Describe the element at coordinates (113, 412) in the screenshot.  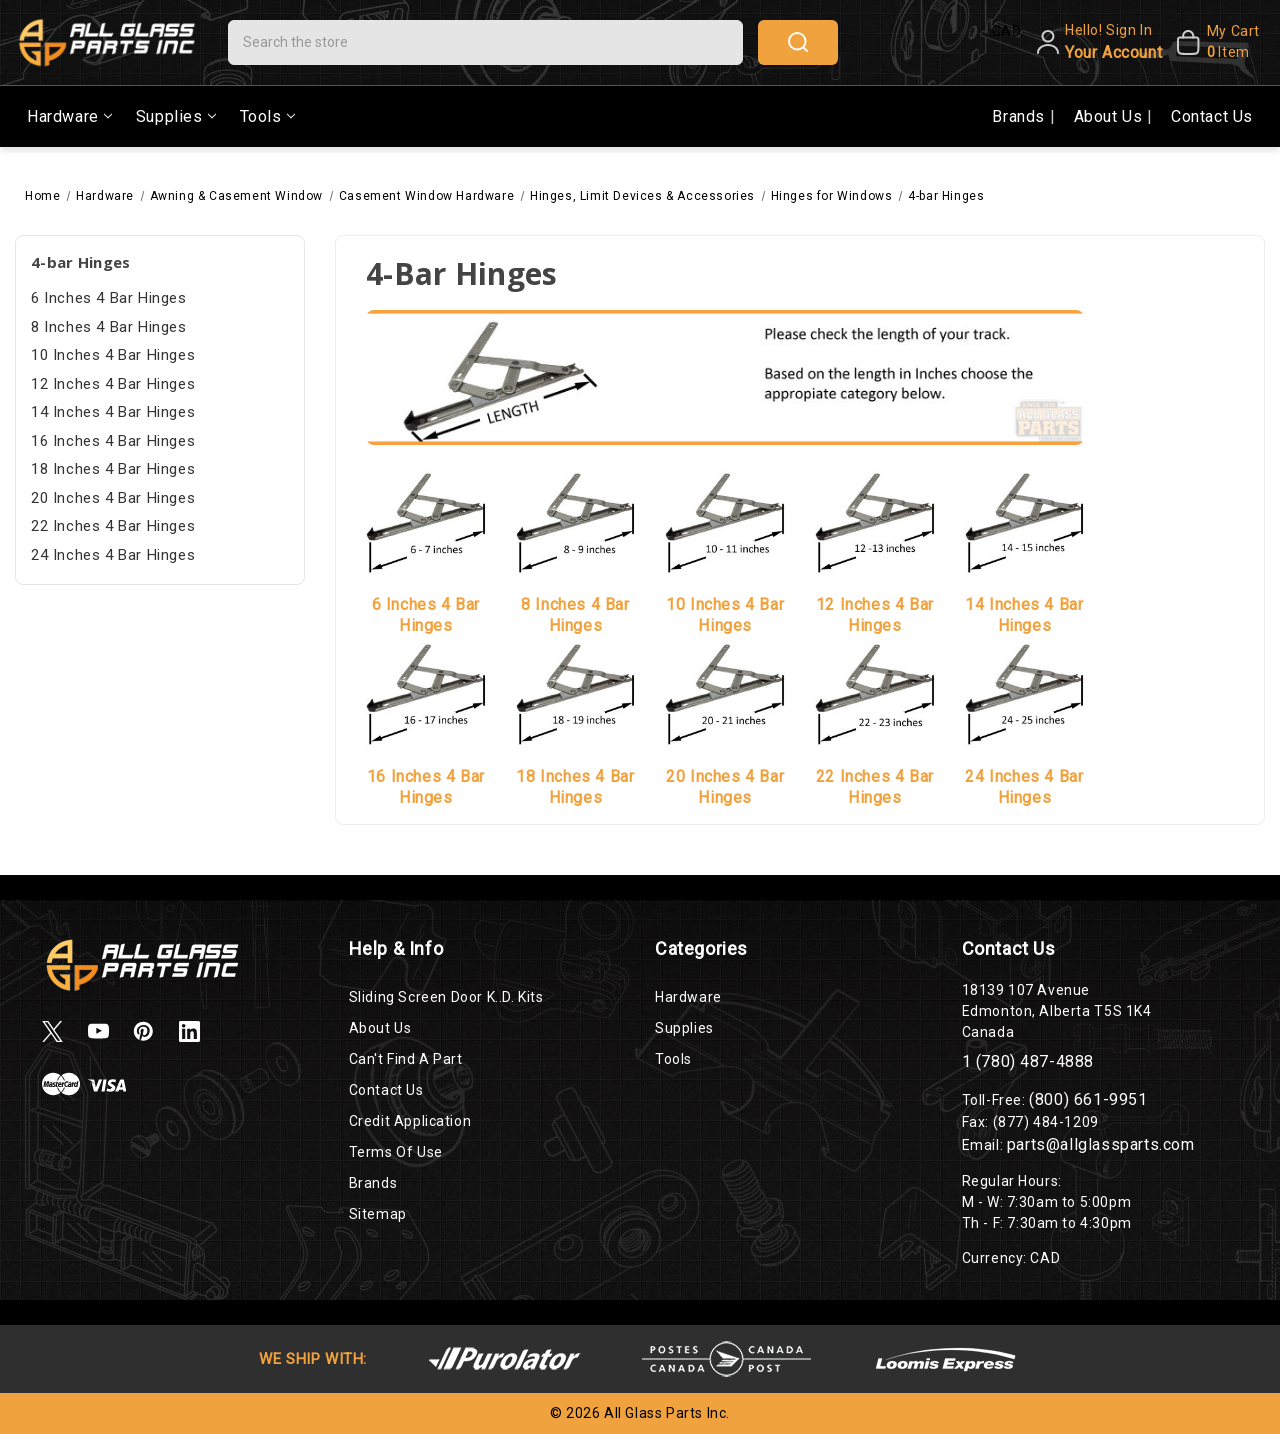
I see `14 Inches 4 Bar Hinges` at that location.